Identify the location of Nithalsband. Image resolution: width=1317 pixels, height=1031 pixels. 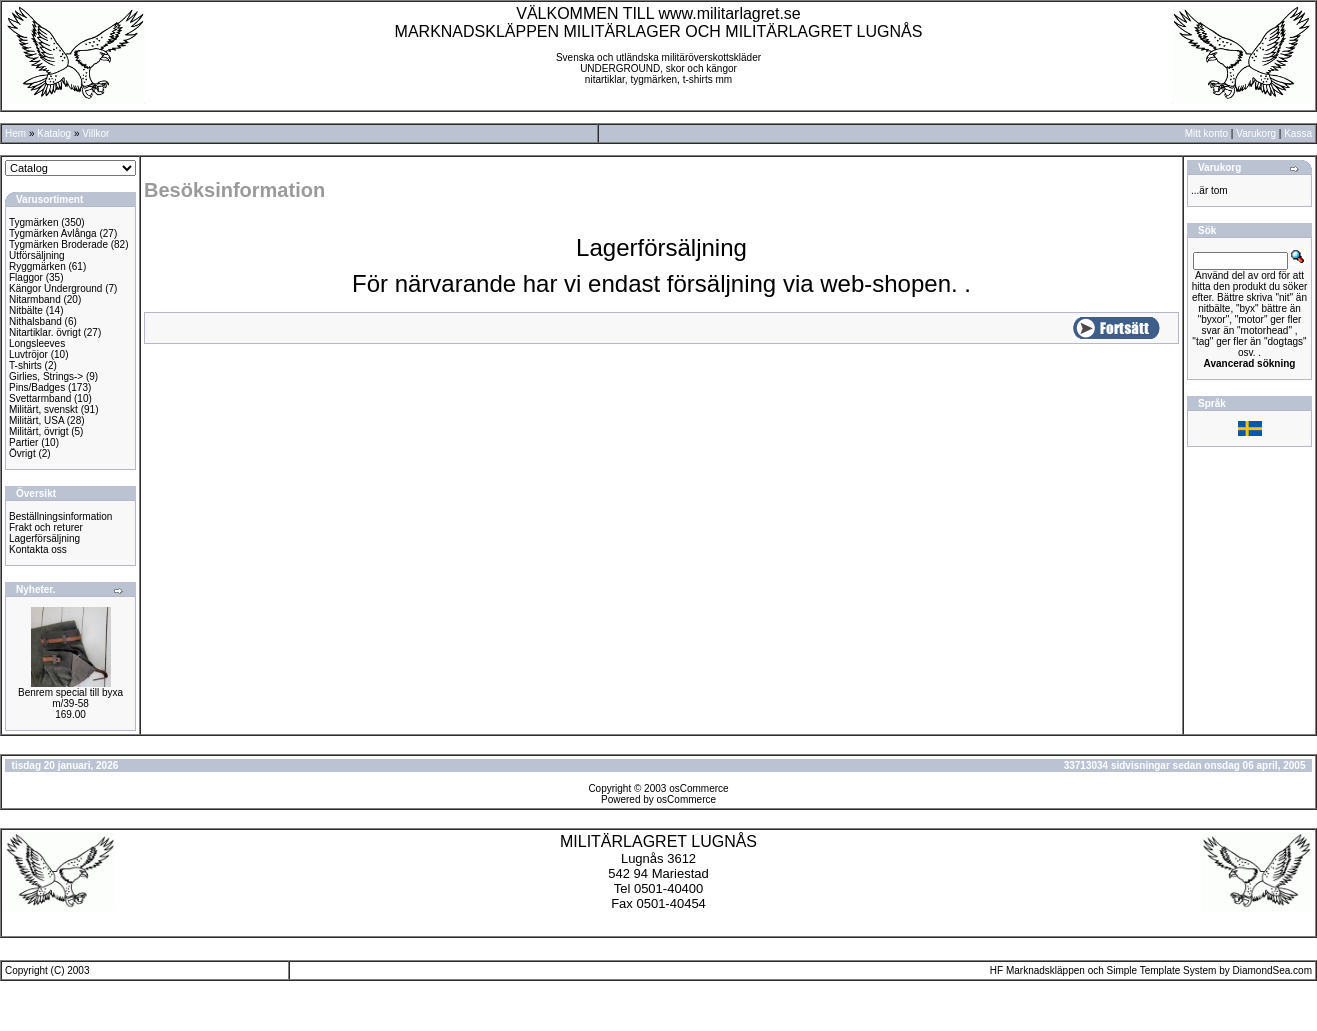
(35, 321).